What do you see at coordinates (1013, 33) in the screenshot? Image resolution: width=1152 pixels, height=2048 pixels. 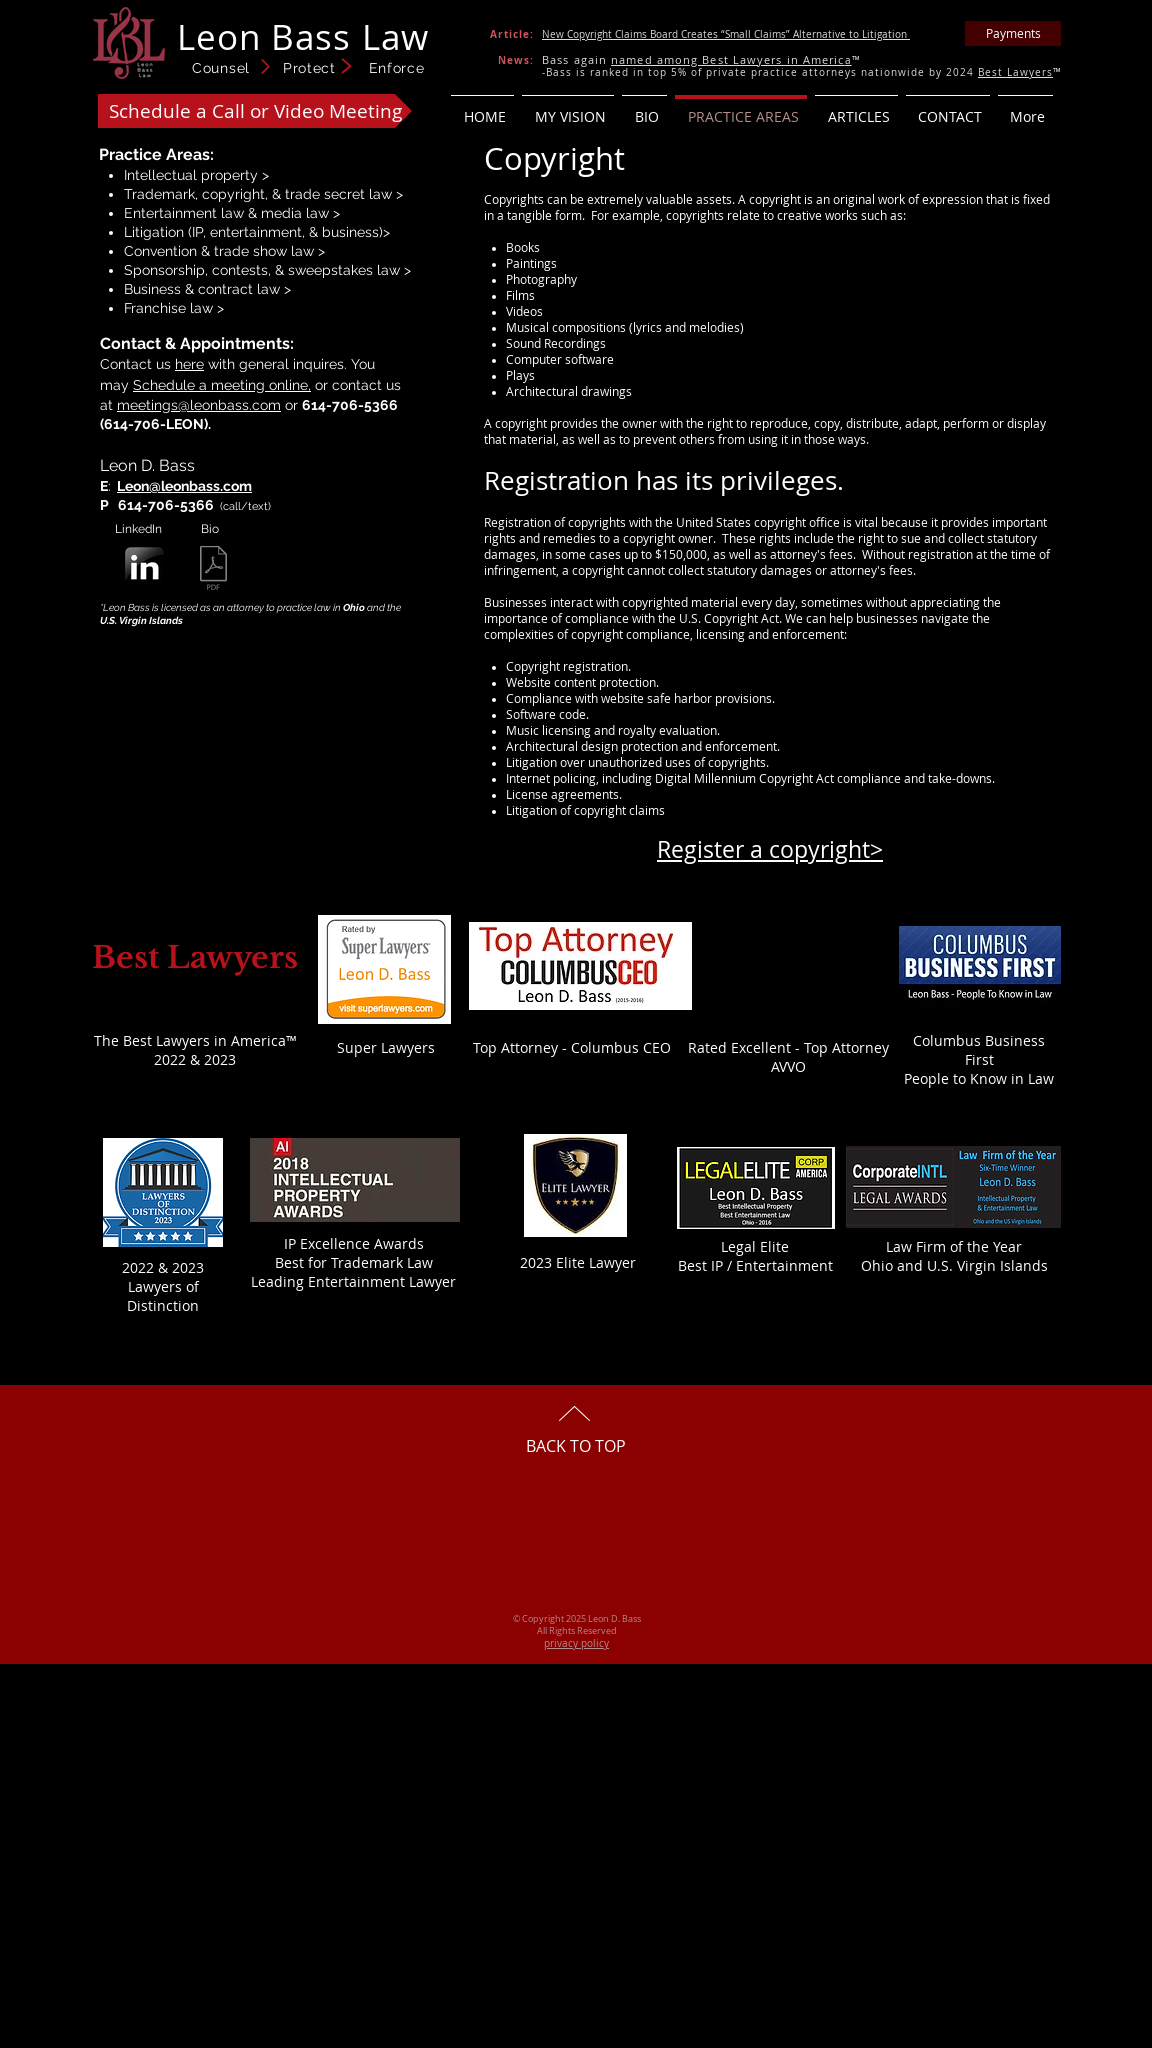 I see `[Payments]` at bounding box center [1013, 33].